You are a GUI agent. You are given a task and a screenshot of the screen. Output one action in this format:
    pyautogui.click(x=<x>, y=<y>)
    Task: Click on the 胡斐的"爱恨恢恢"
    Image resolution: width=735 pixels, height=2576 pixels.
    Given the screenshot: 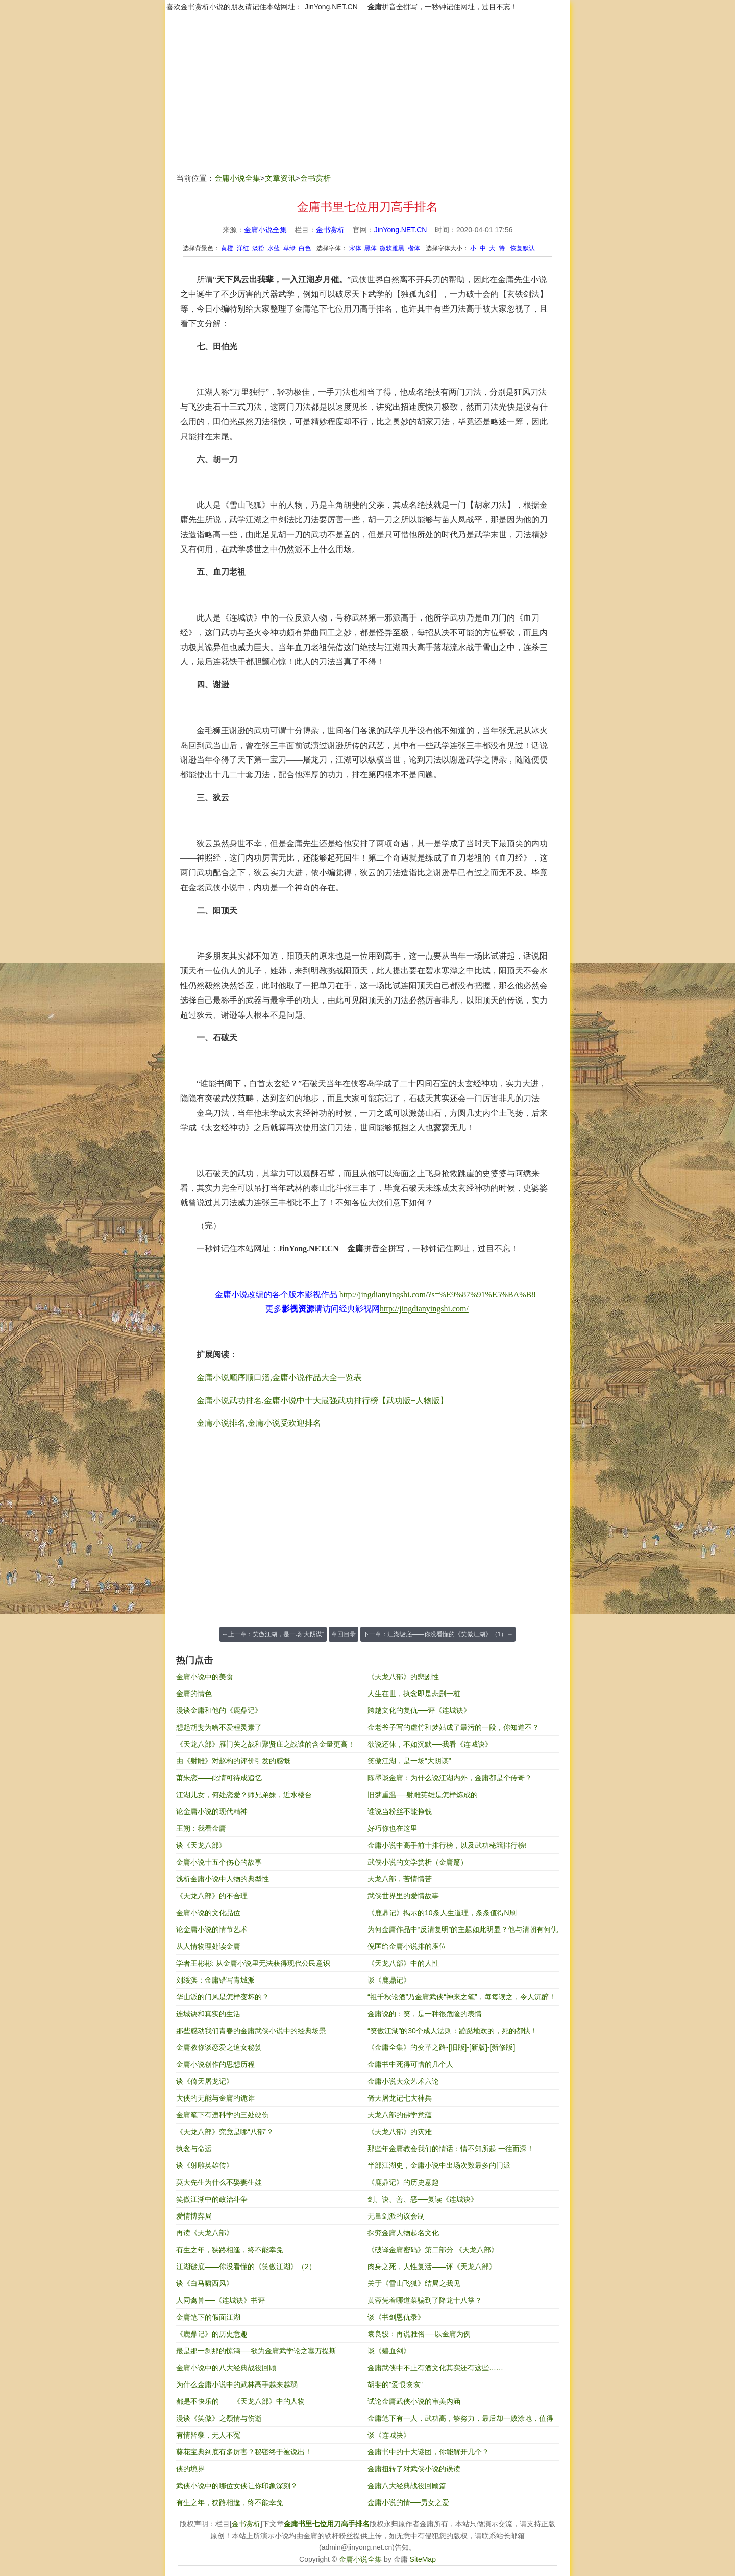 What is the action you would take?
    pyautogui.click(x=395, y=2384)
    